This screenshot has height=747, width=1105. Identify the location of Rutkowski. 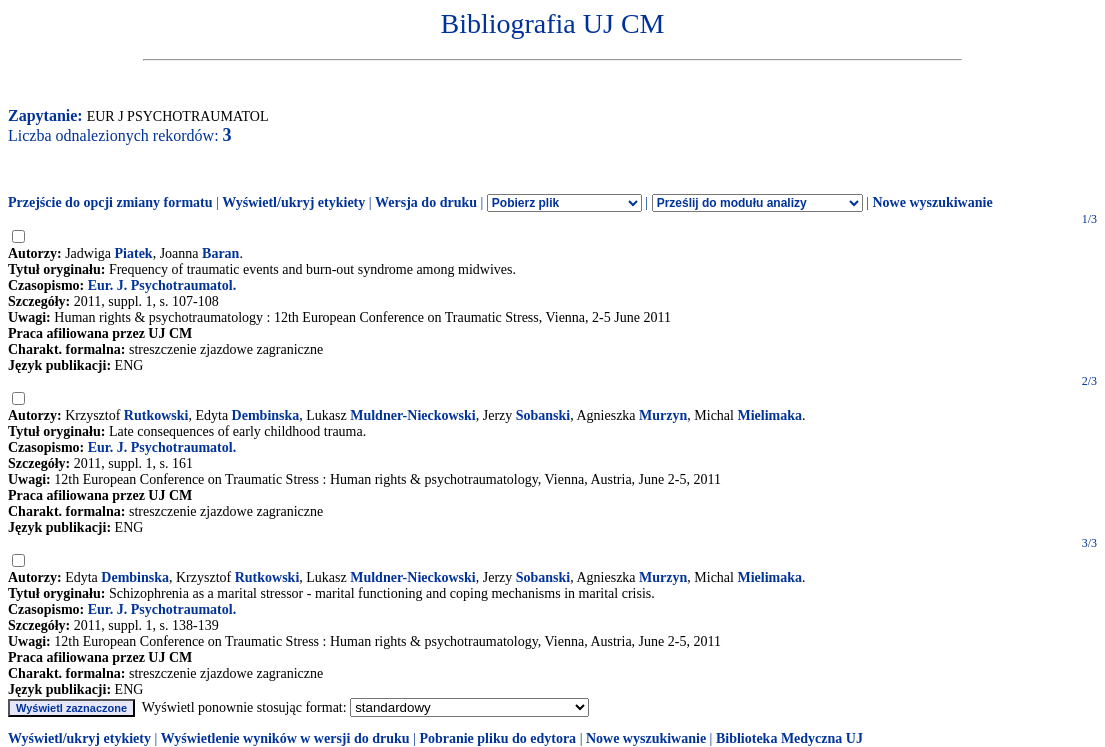
(156, 415).